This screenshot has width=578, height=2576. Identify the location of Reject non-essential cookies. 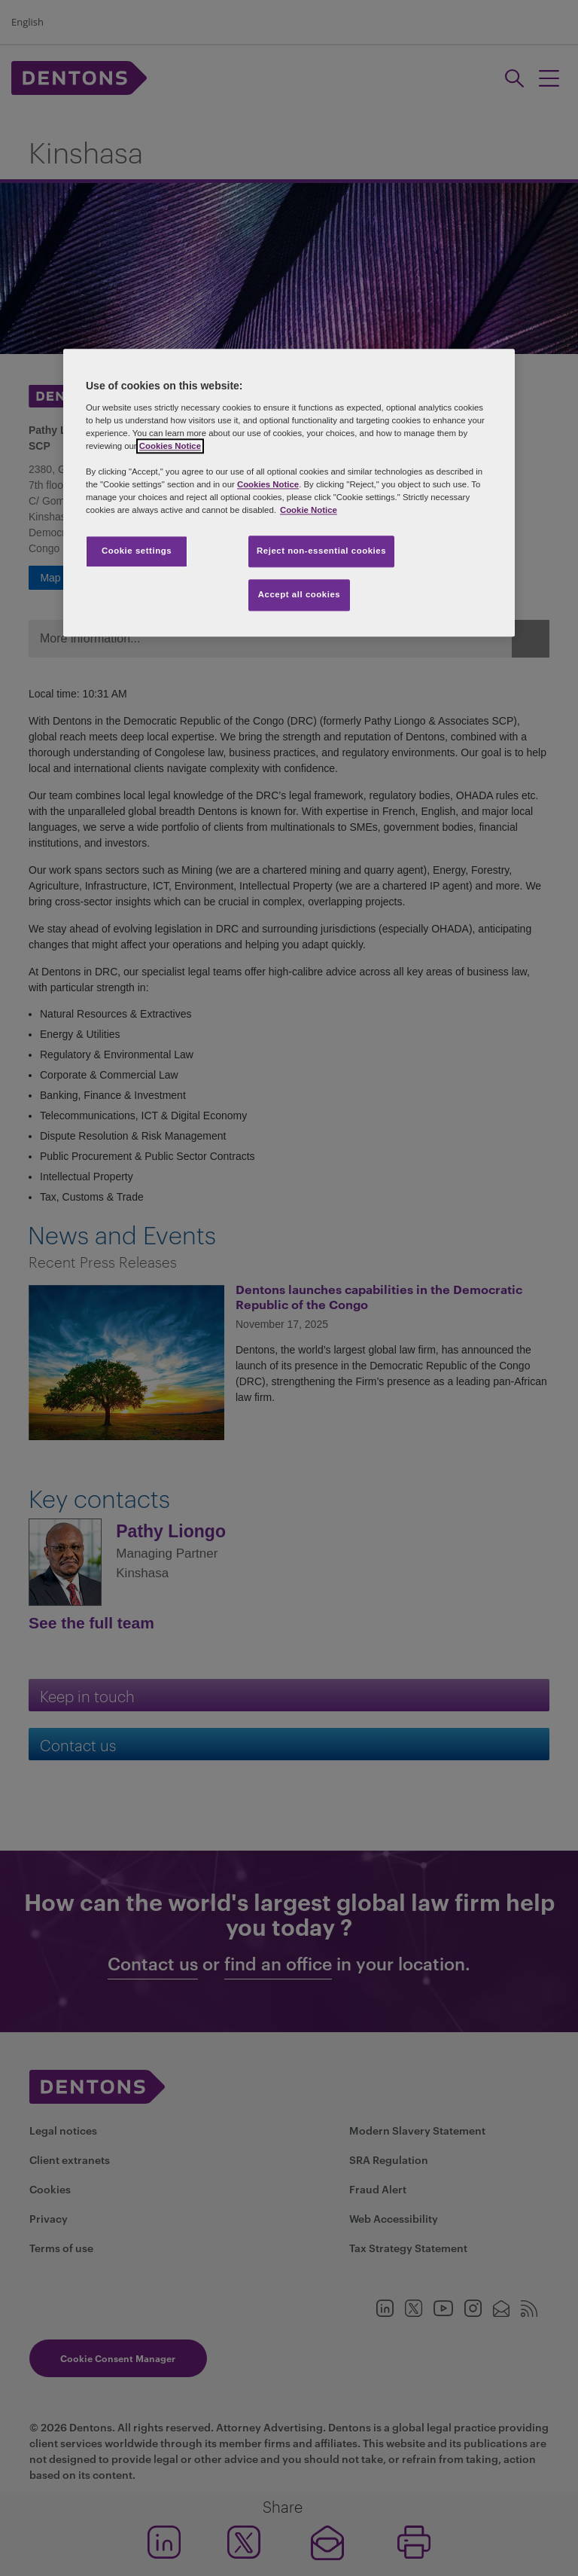
(321, 550).